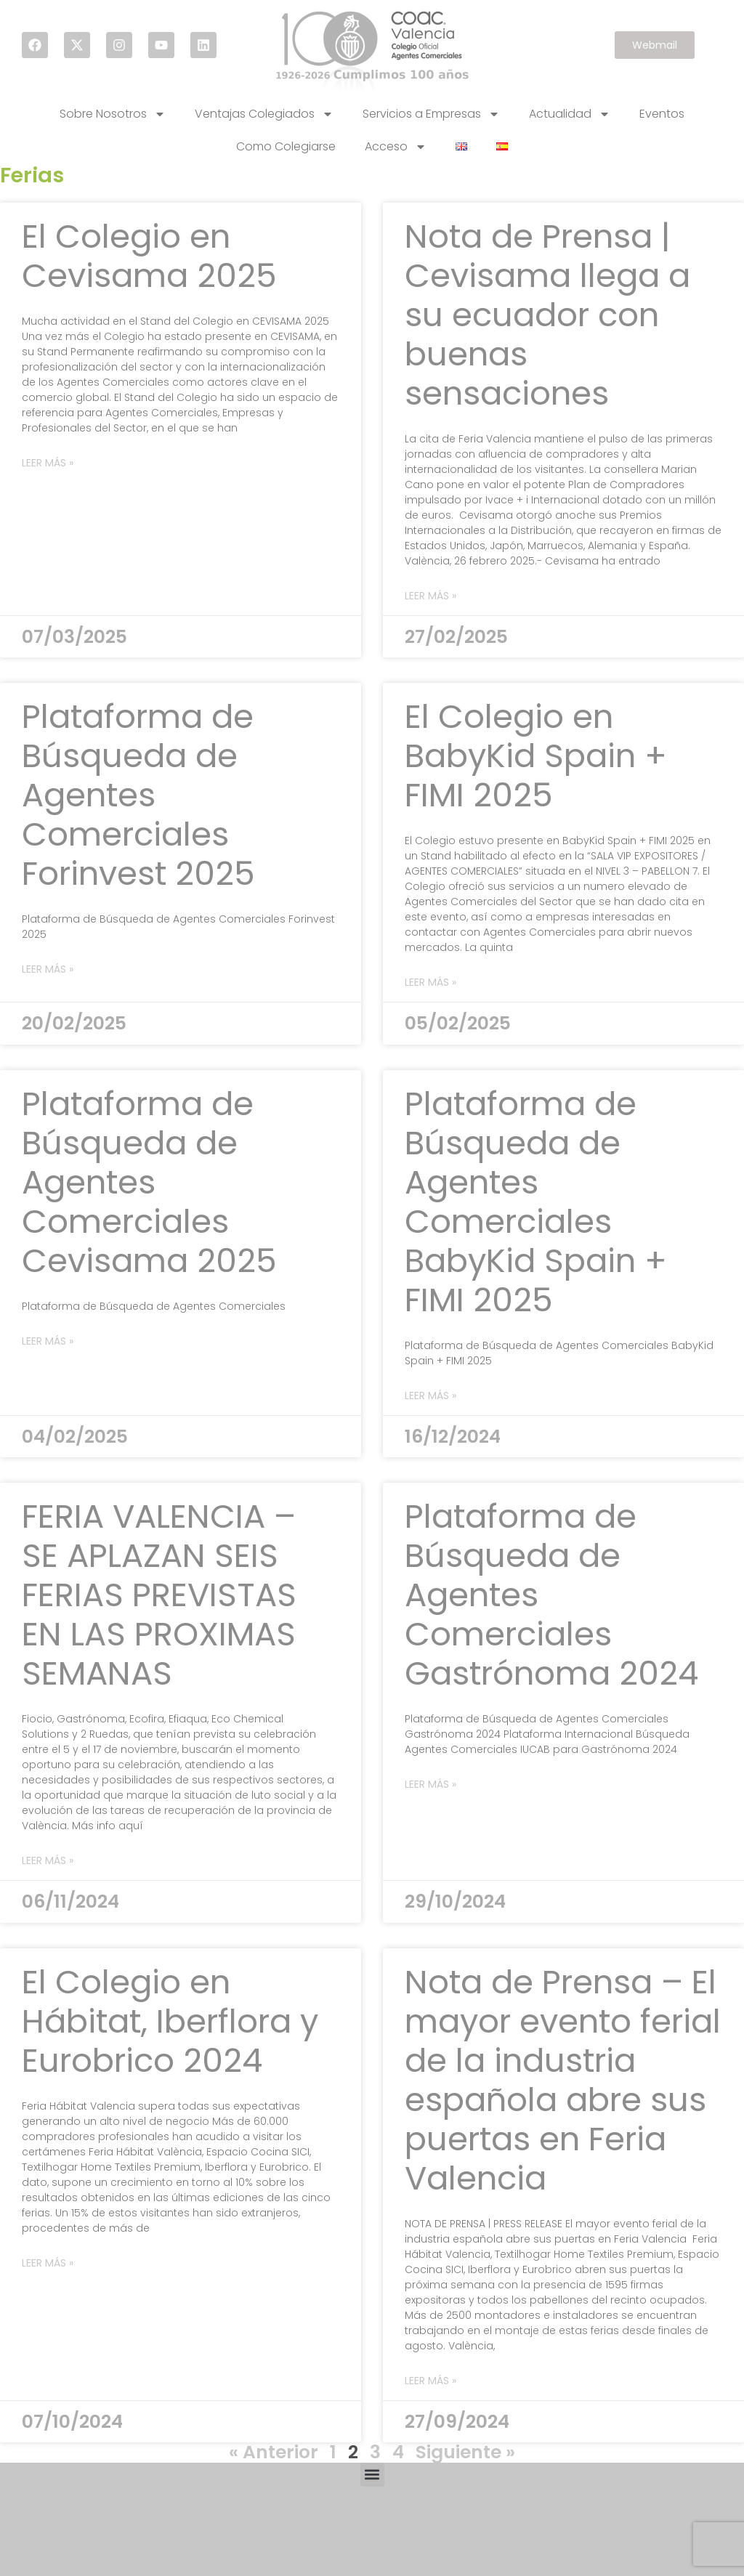 The height and width of the screenshot is (2576, 744). What do you see at coordinates (149, 256) in the screenshot?
I see `El Colegio en Cevisama 2025` at bounding box center [149, 256].